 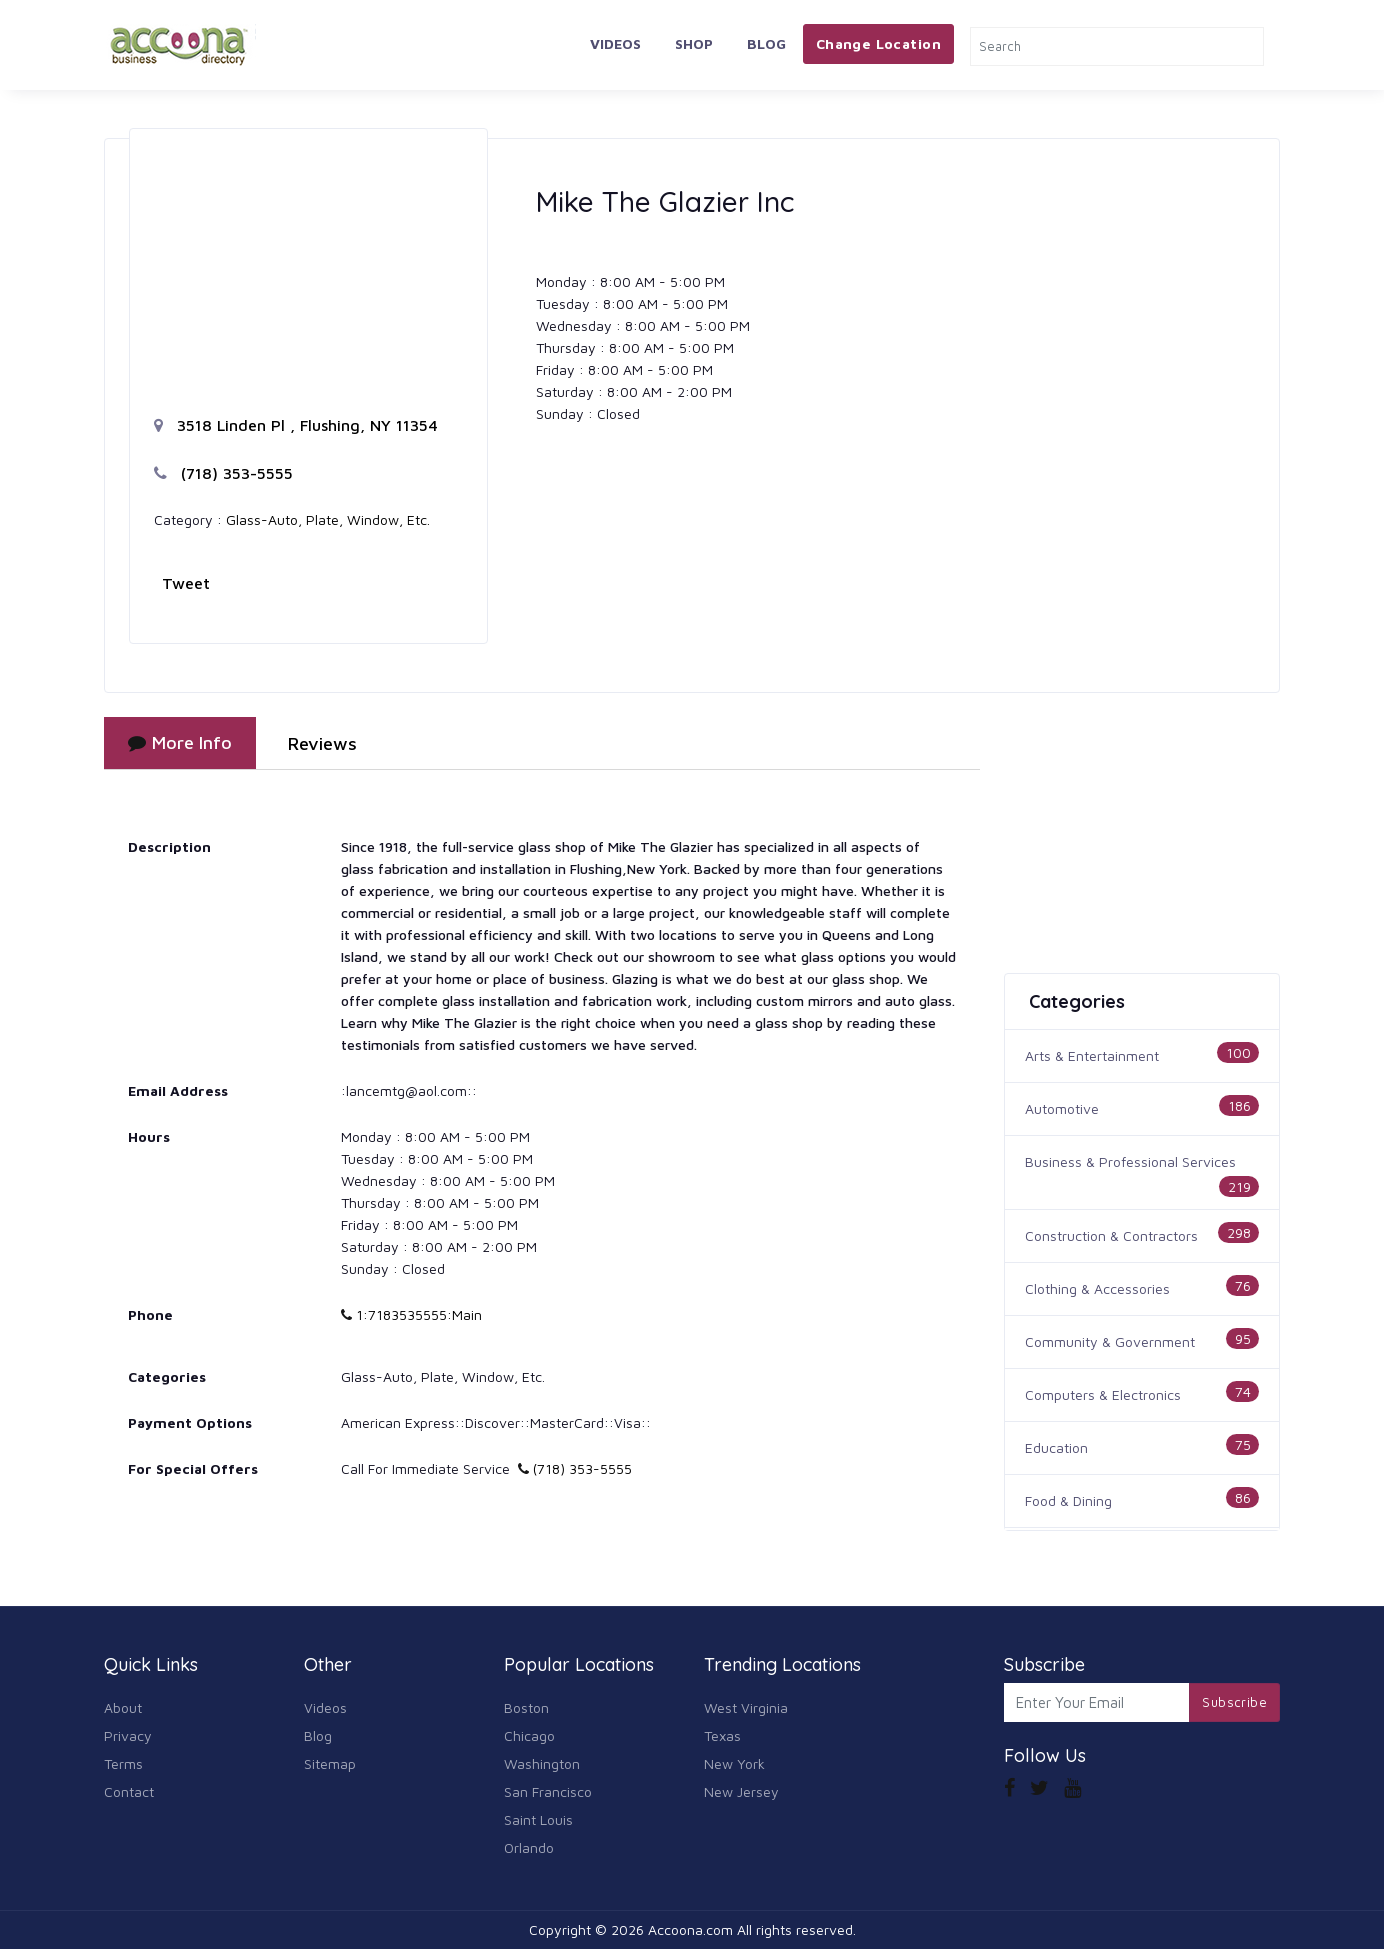 What do you see at coordinates (734, 1763) in the screenshot?
I see `New York` at bounding box center [734, 1763].